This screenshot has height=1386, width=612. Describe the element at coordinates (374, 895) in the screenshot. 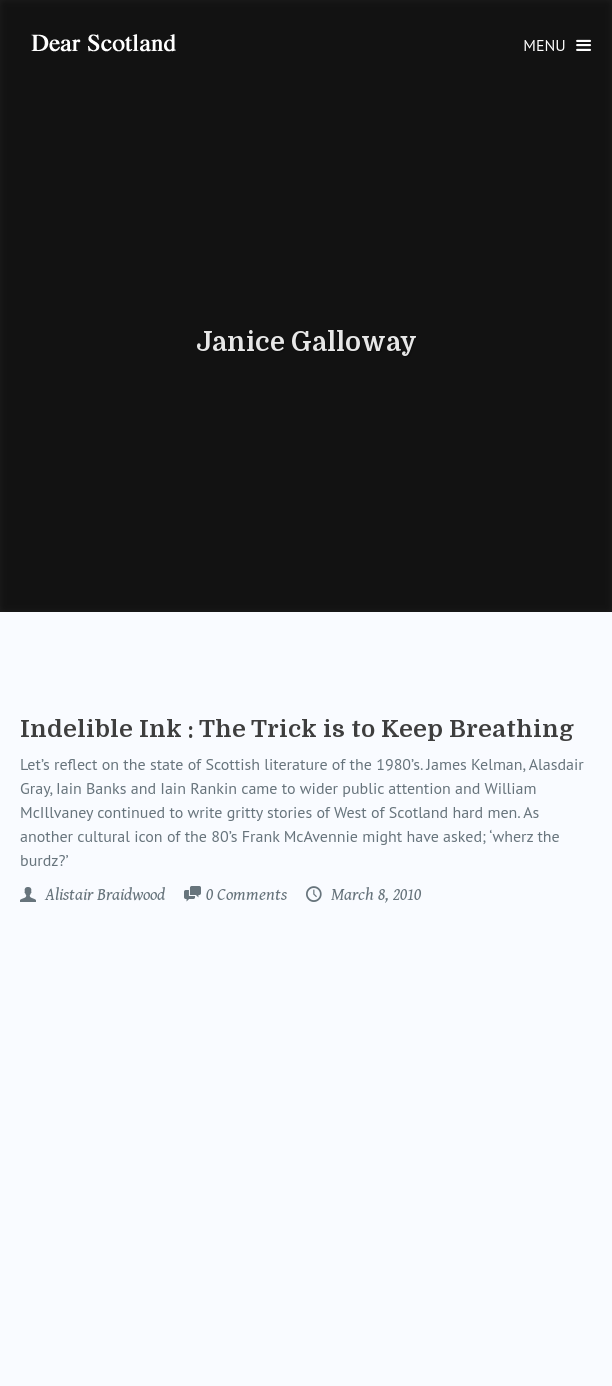

I see `March 8, 2010` at that location.